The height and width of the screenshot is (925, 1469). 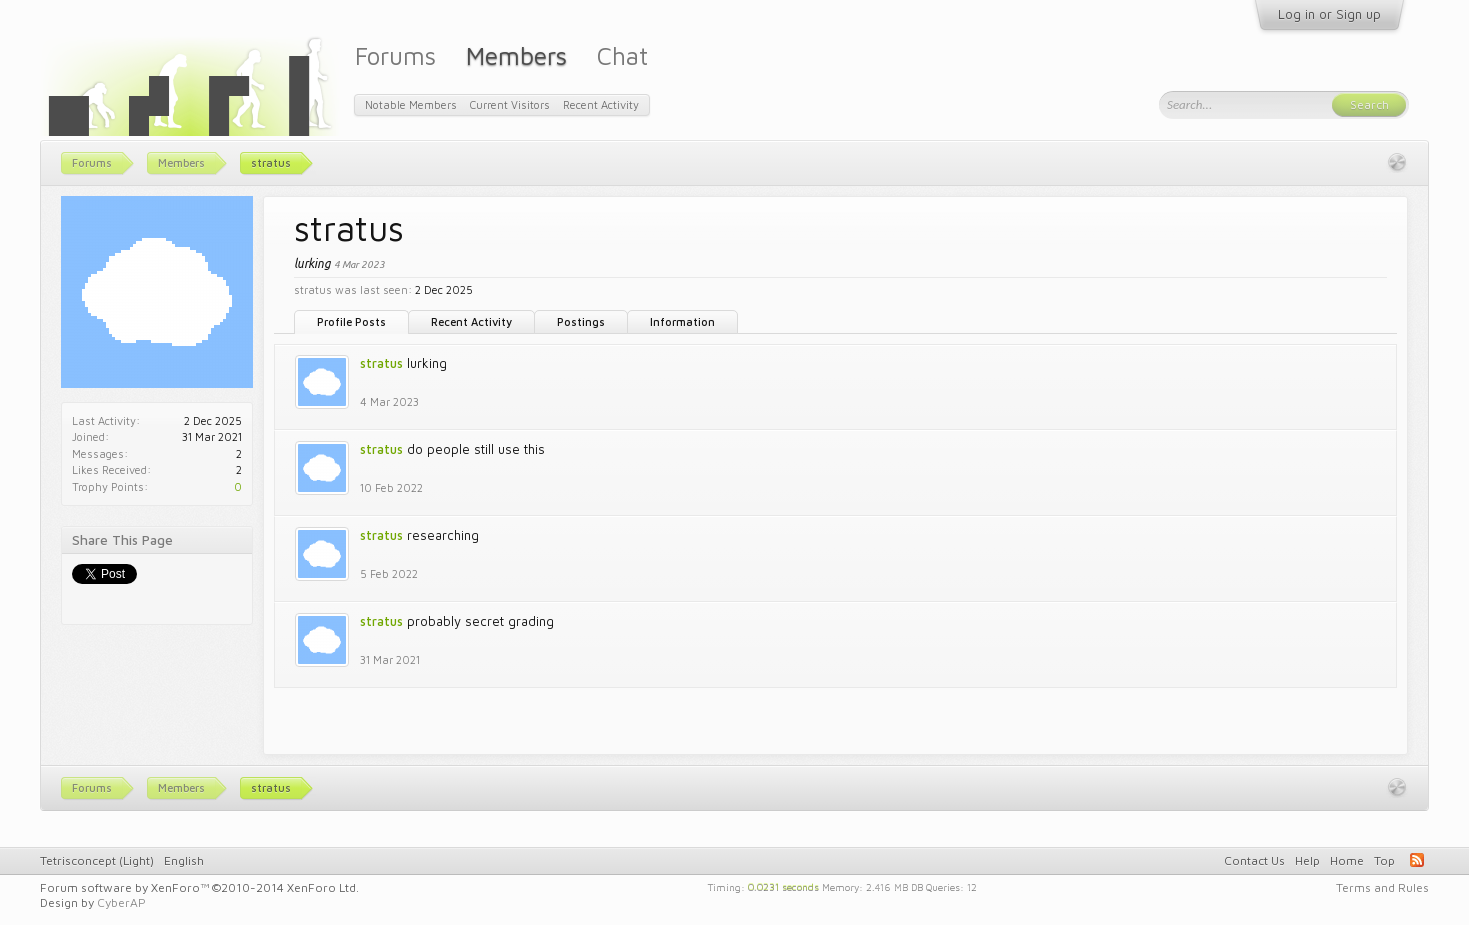 What do you see at coordinates (97, 860) in the screenshot?
I see `Tetrisconcept (Light)` at bounding box center [97, 860].